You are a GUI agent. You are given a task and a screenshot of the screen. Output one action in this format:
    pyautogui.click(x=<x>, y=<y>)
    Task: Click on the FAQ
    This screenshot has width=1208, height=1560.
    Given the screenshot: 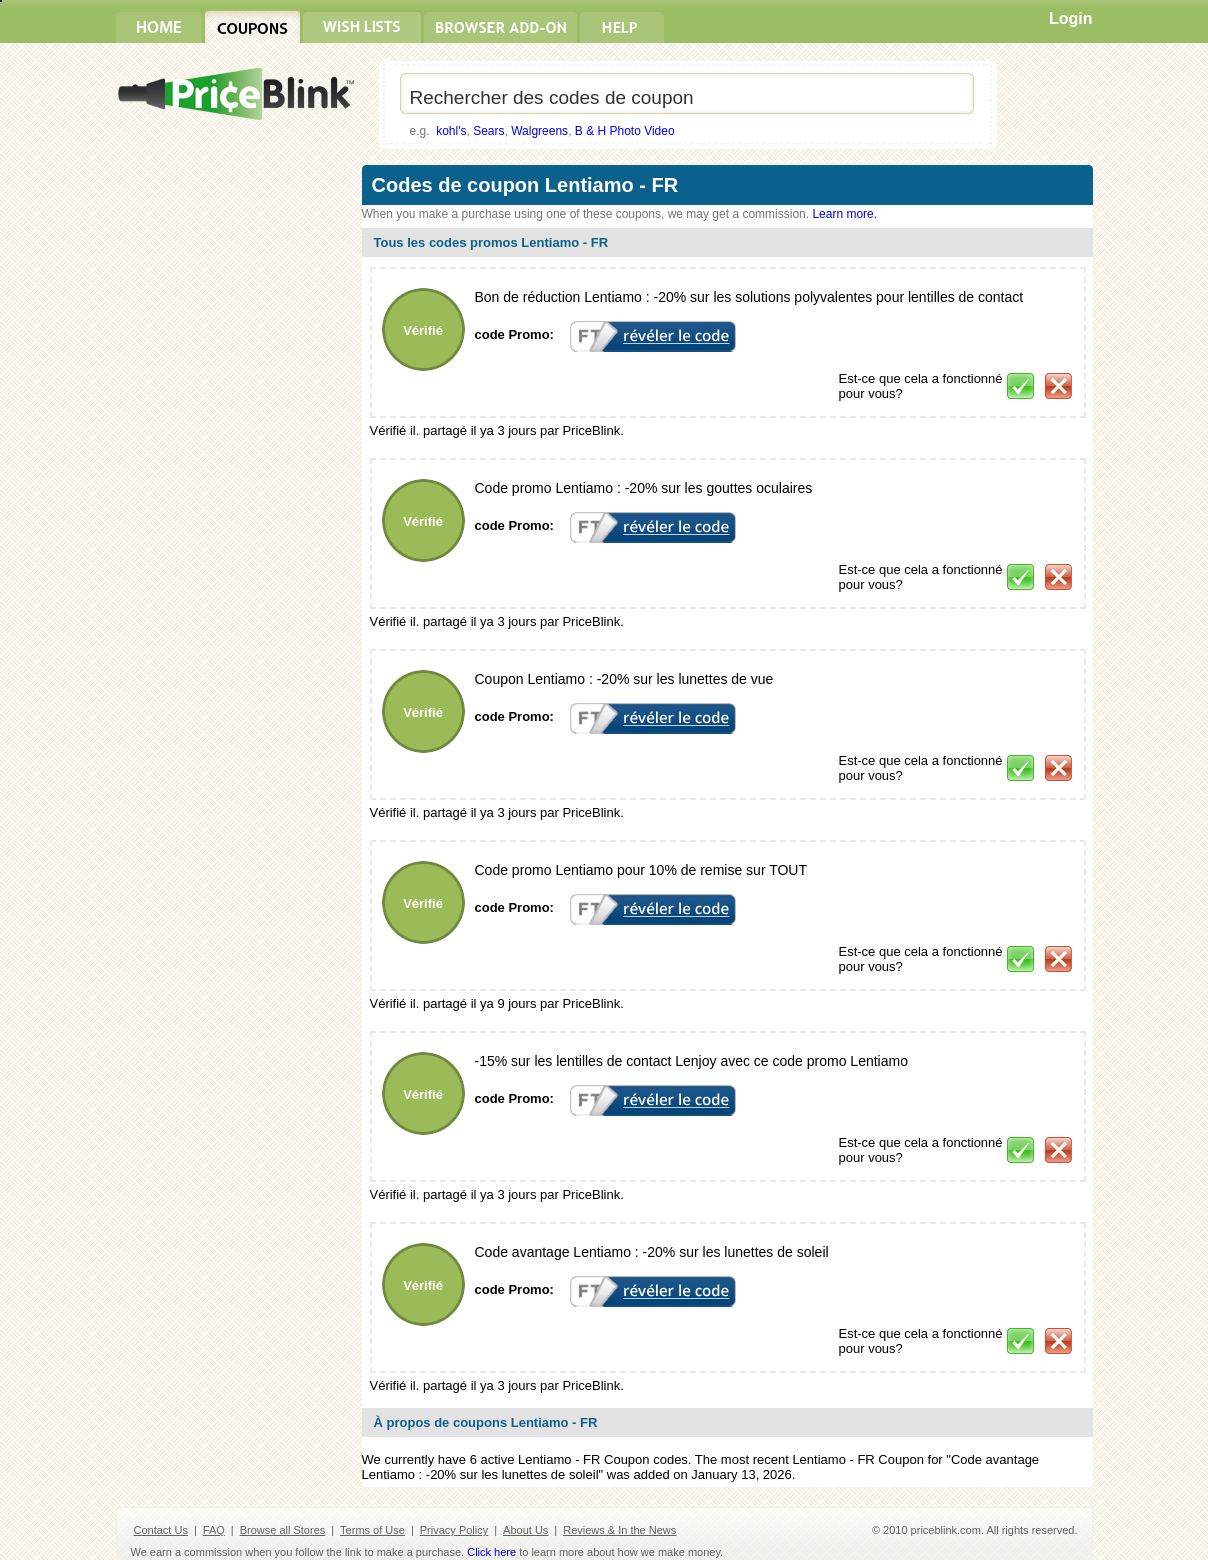 What is the action you would take?
    pyautogui.click(x=214, y=1530)
    